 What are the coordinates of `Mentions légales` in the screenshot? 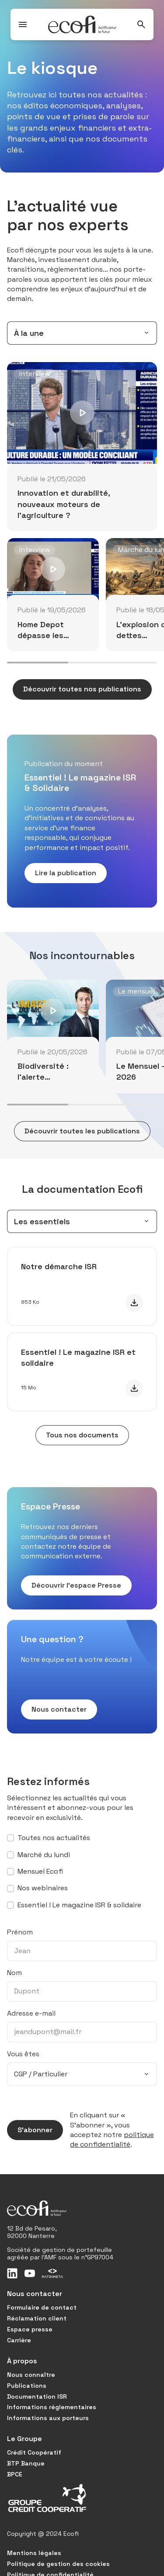 It's located at (34, 2553).